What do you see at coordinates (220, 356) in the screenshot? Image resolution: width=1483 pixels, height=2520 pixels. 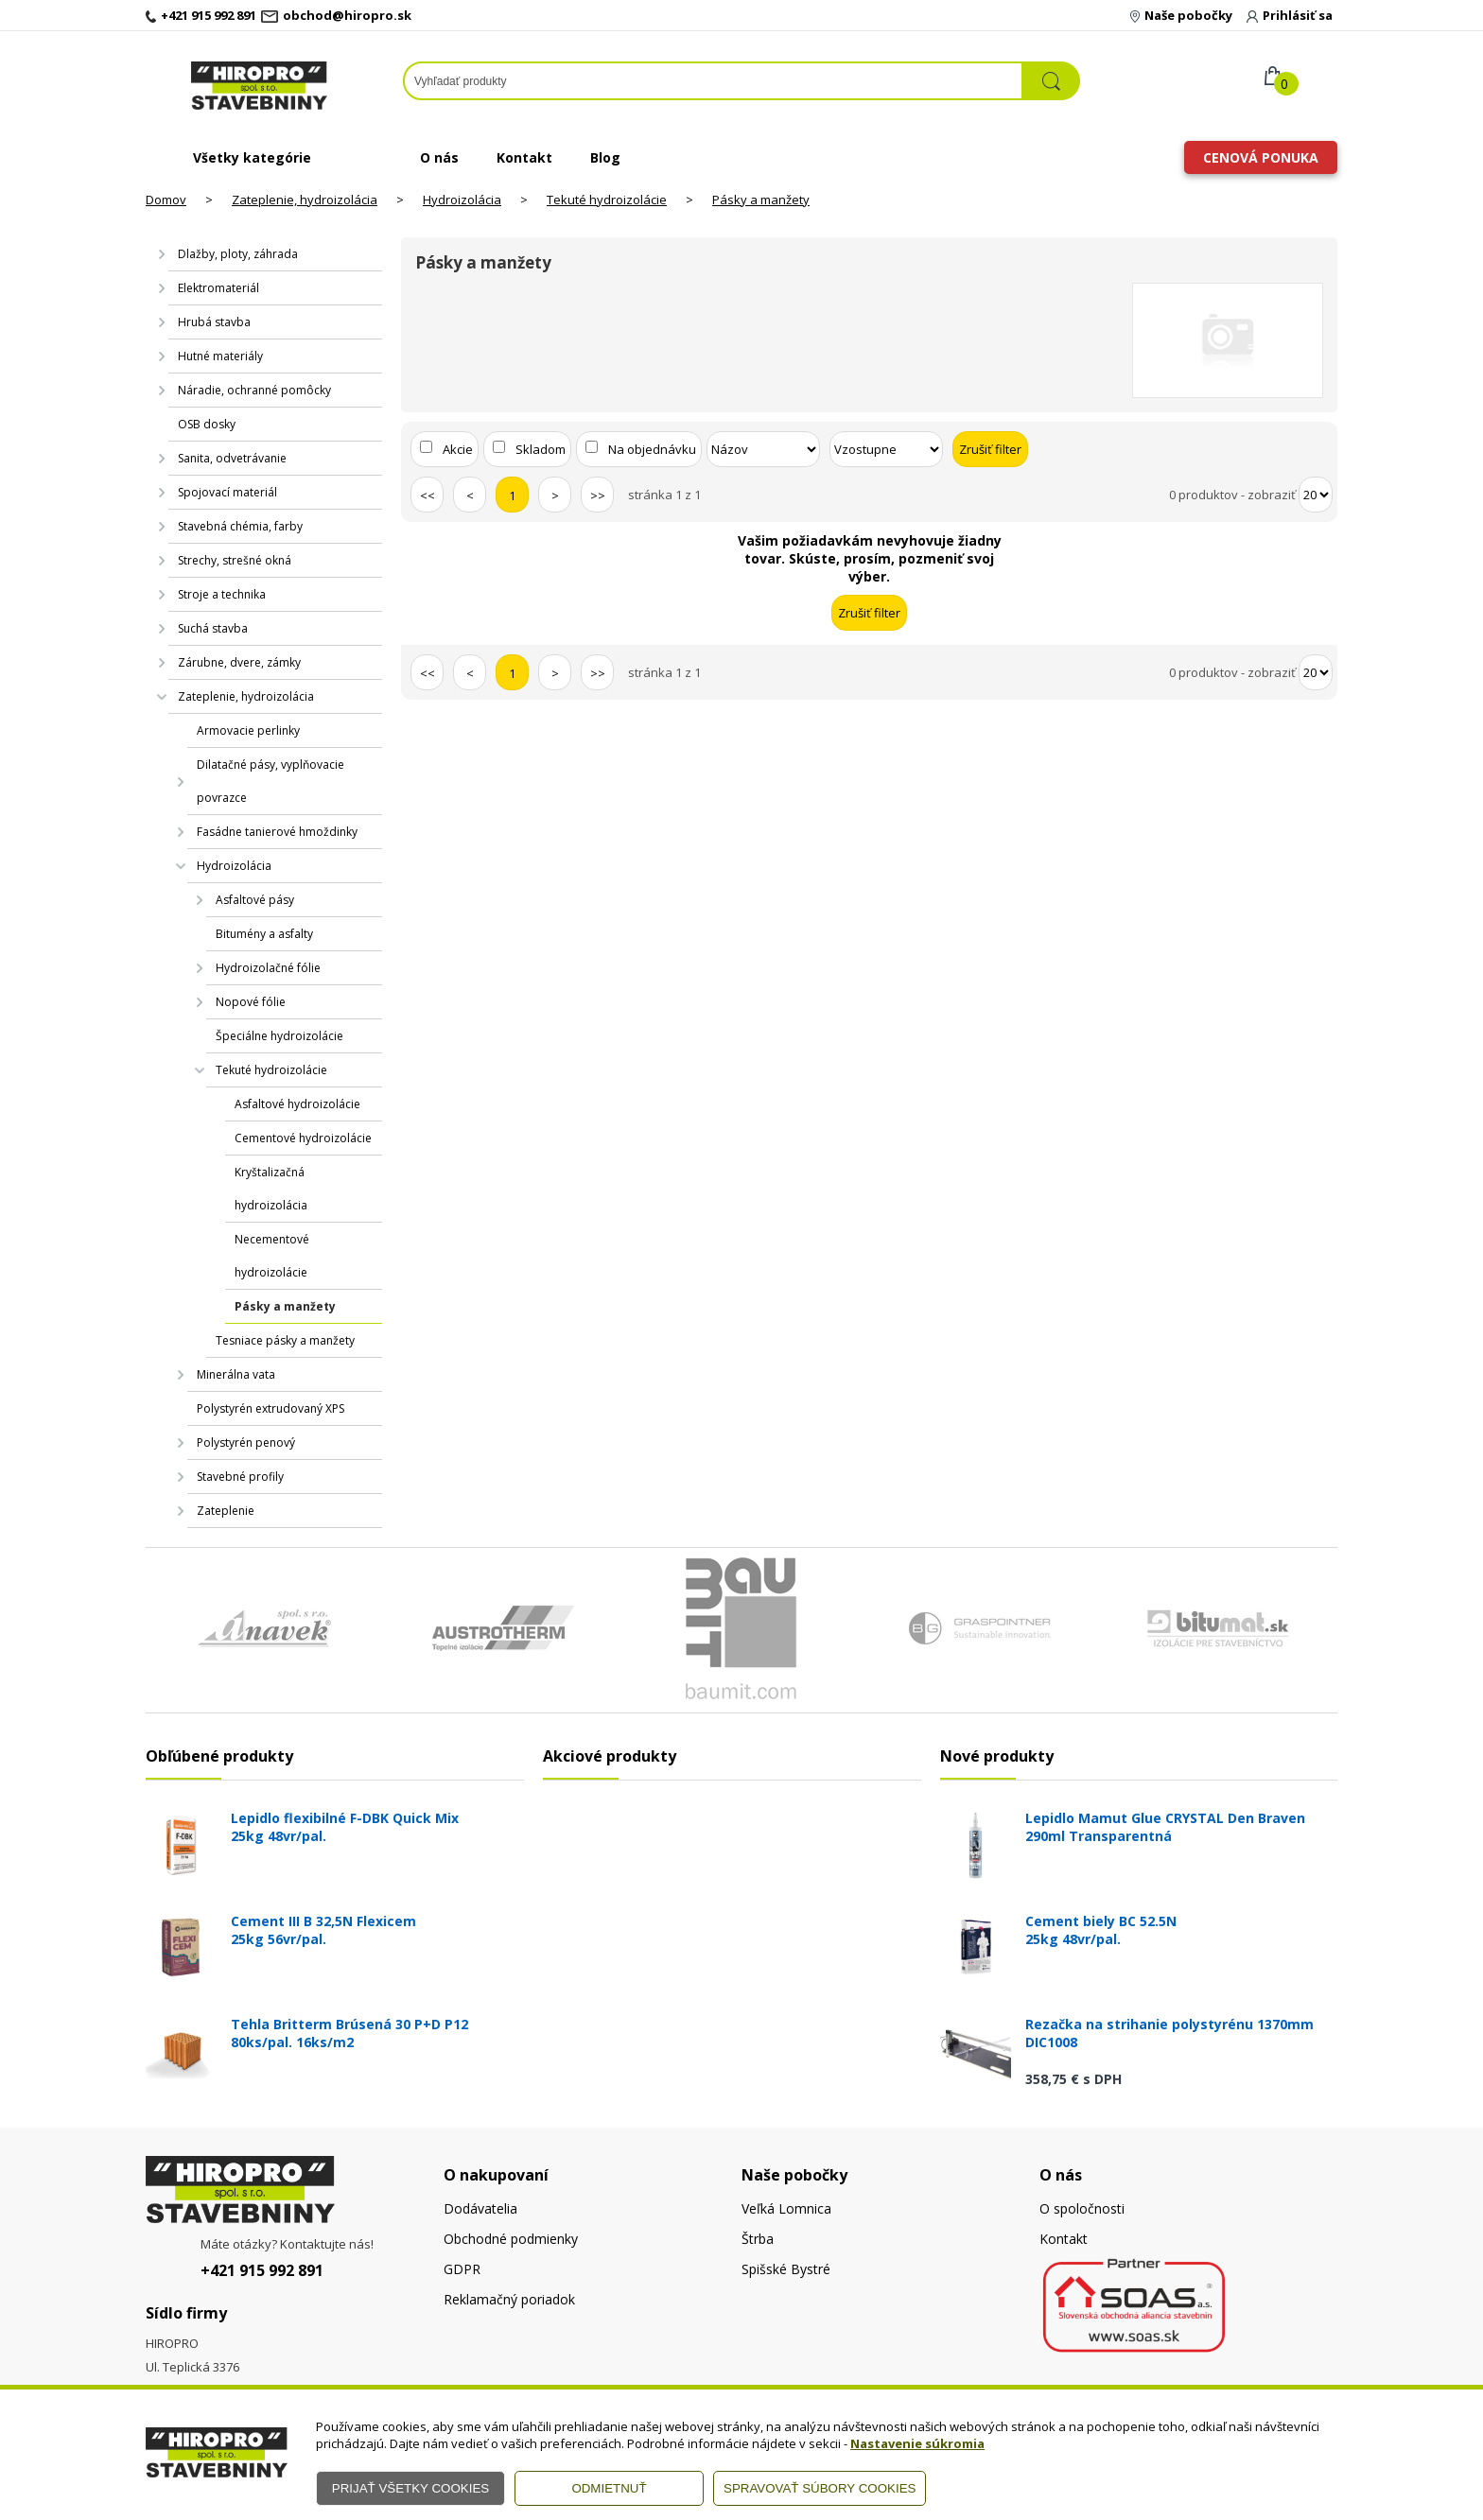 I see `Hutné materiály` at bounding box center [220, 356].